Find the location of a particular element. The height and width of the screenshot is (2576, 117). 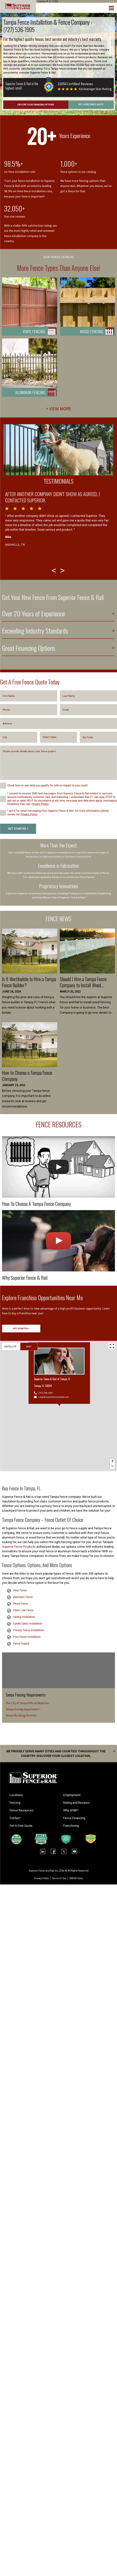

[Next testimonial] is located at coordinates (62, 571).